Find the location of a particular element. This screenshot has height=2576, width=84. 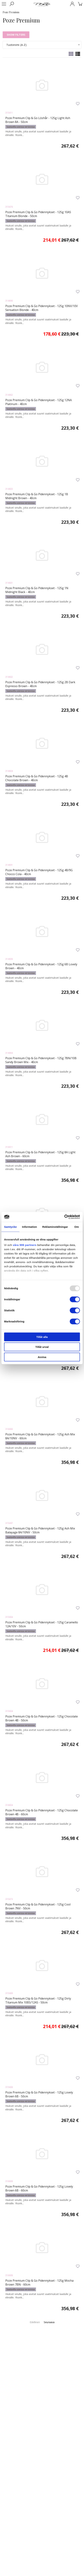

Reklaminställningar [tab] is located at coordinates (55, 1226).